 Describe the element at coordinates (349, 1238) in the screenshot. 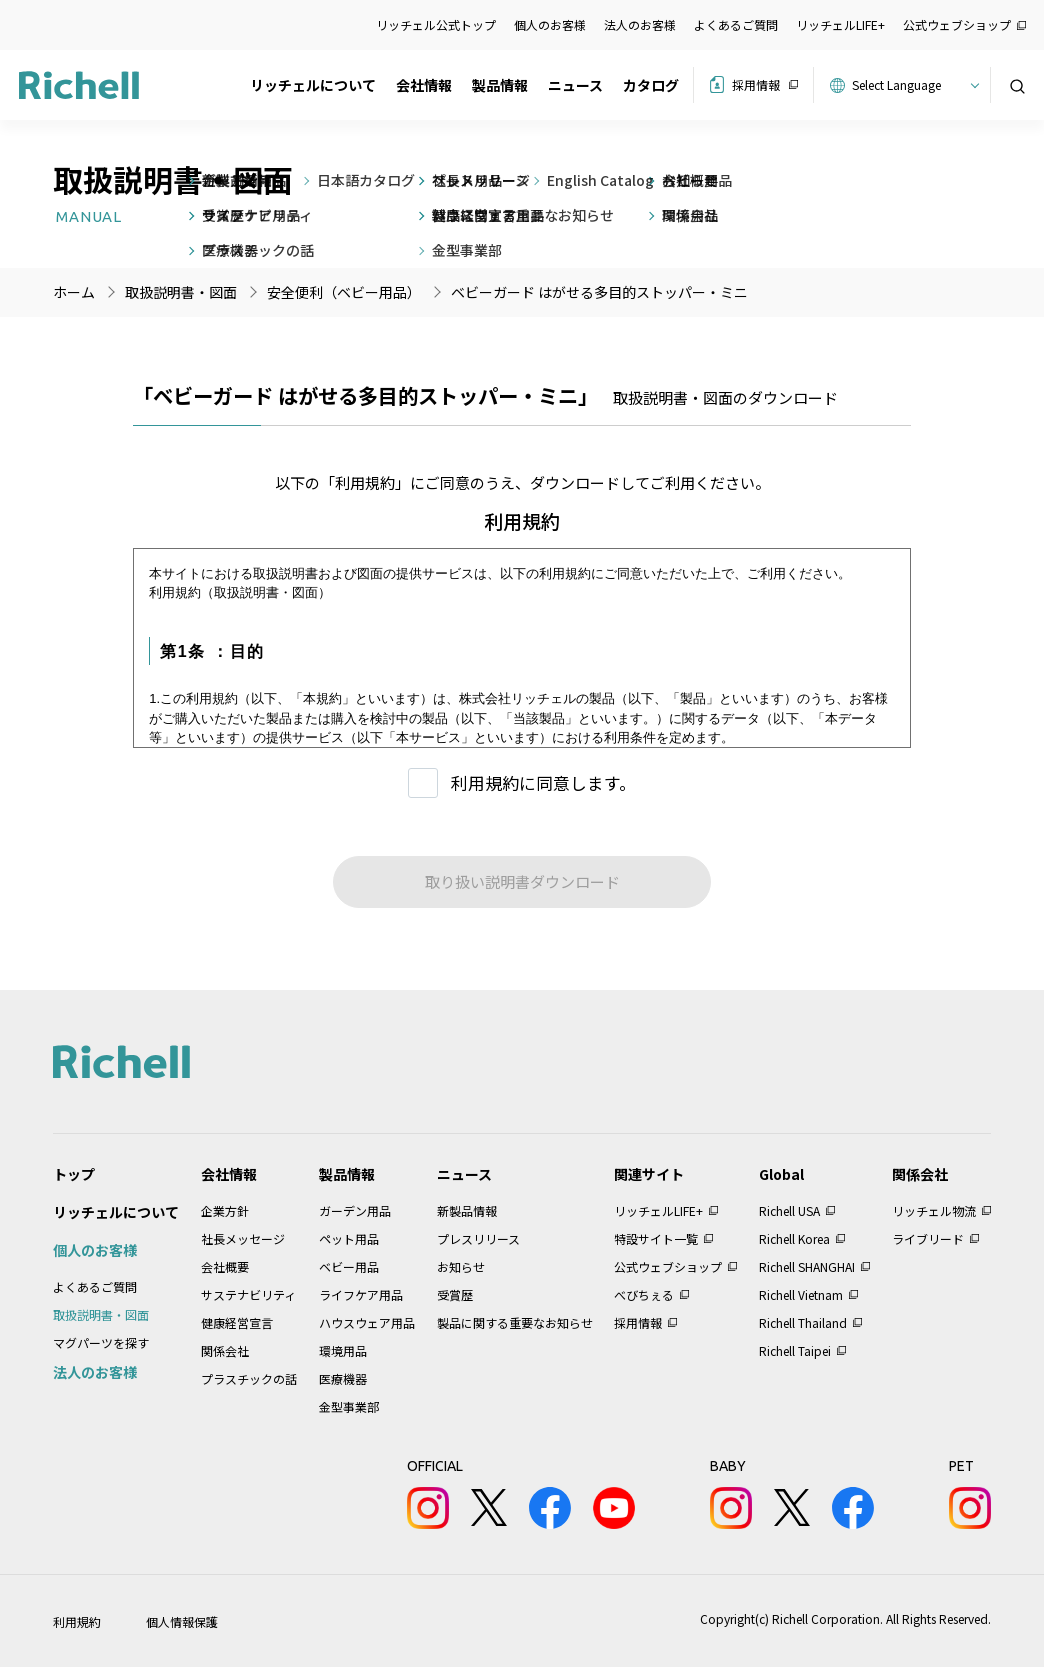

I see `ペット用品` at that location.